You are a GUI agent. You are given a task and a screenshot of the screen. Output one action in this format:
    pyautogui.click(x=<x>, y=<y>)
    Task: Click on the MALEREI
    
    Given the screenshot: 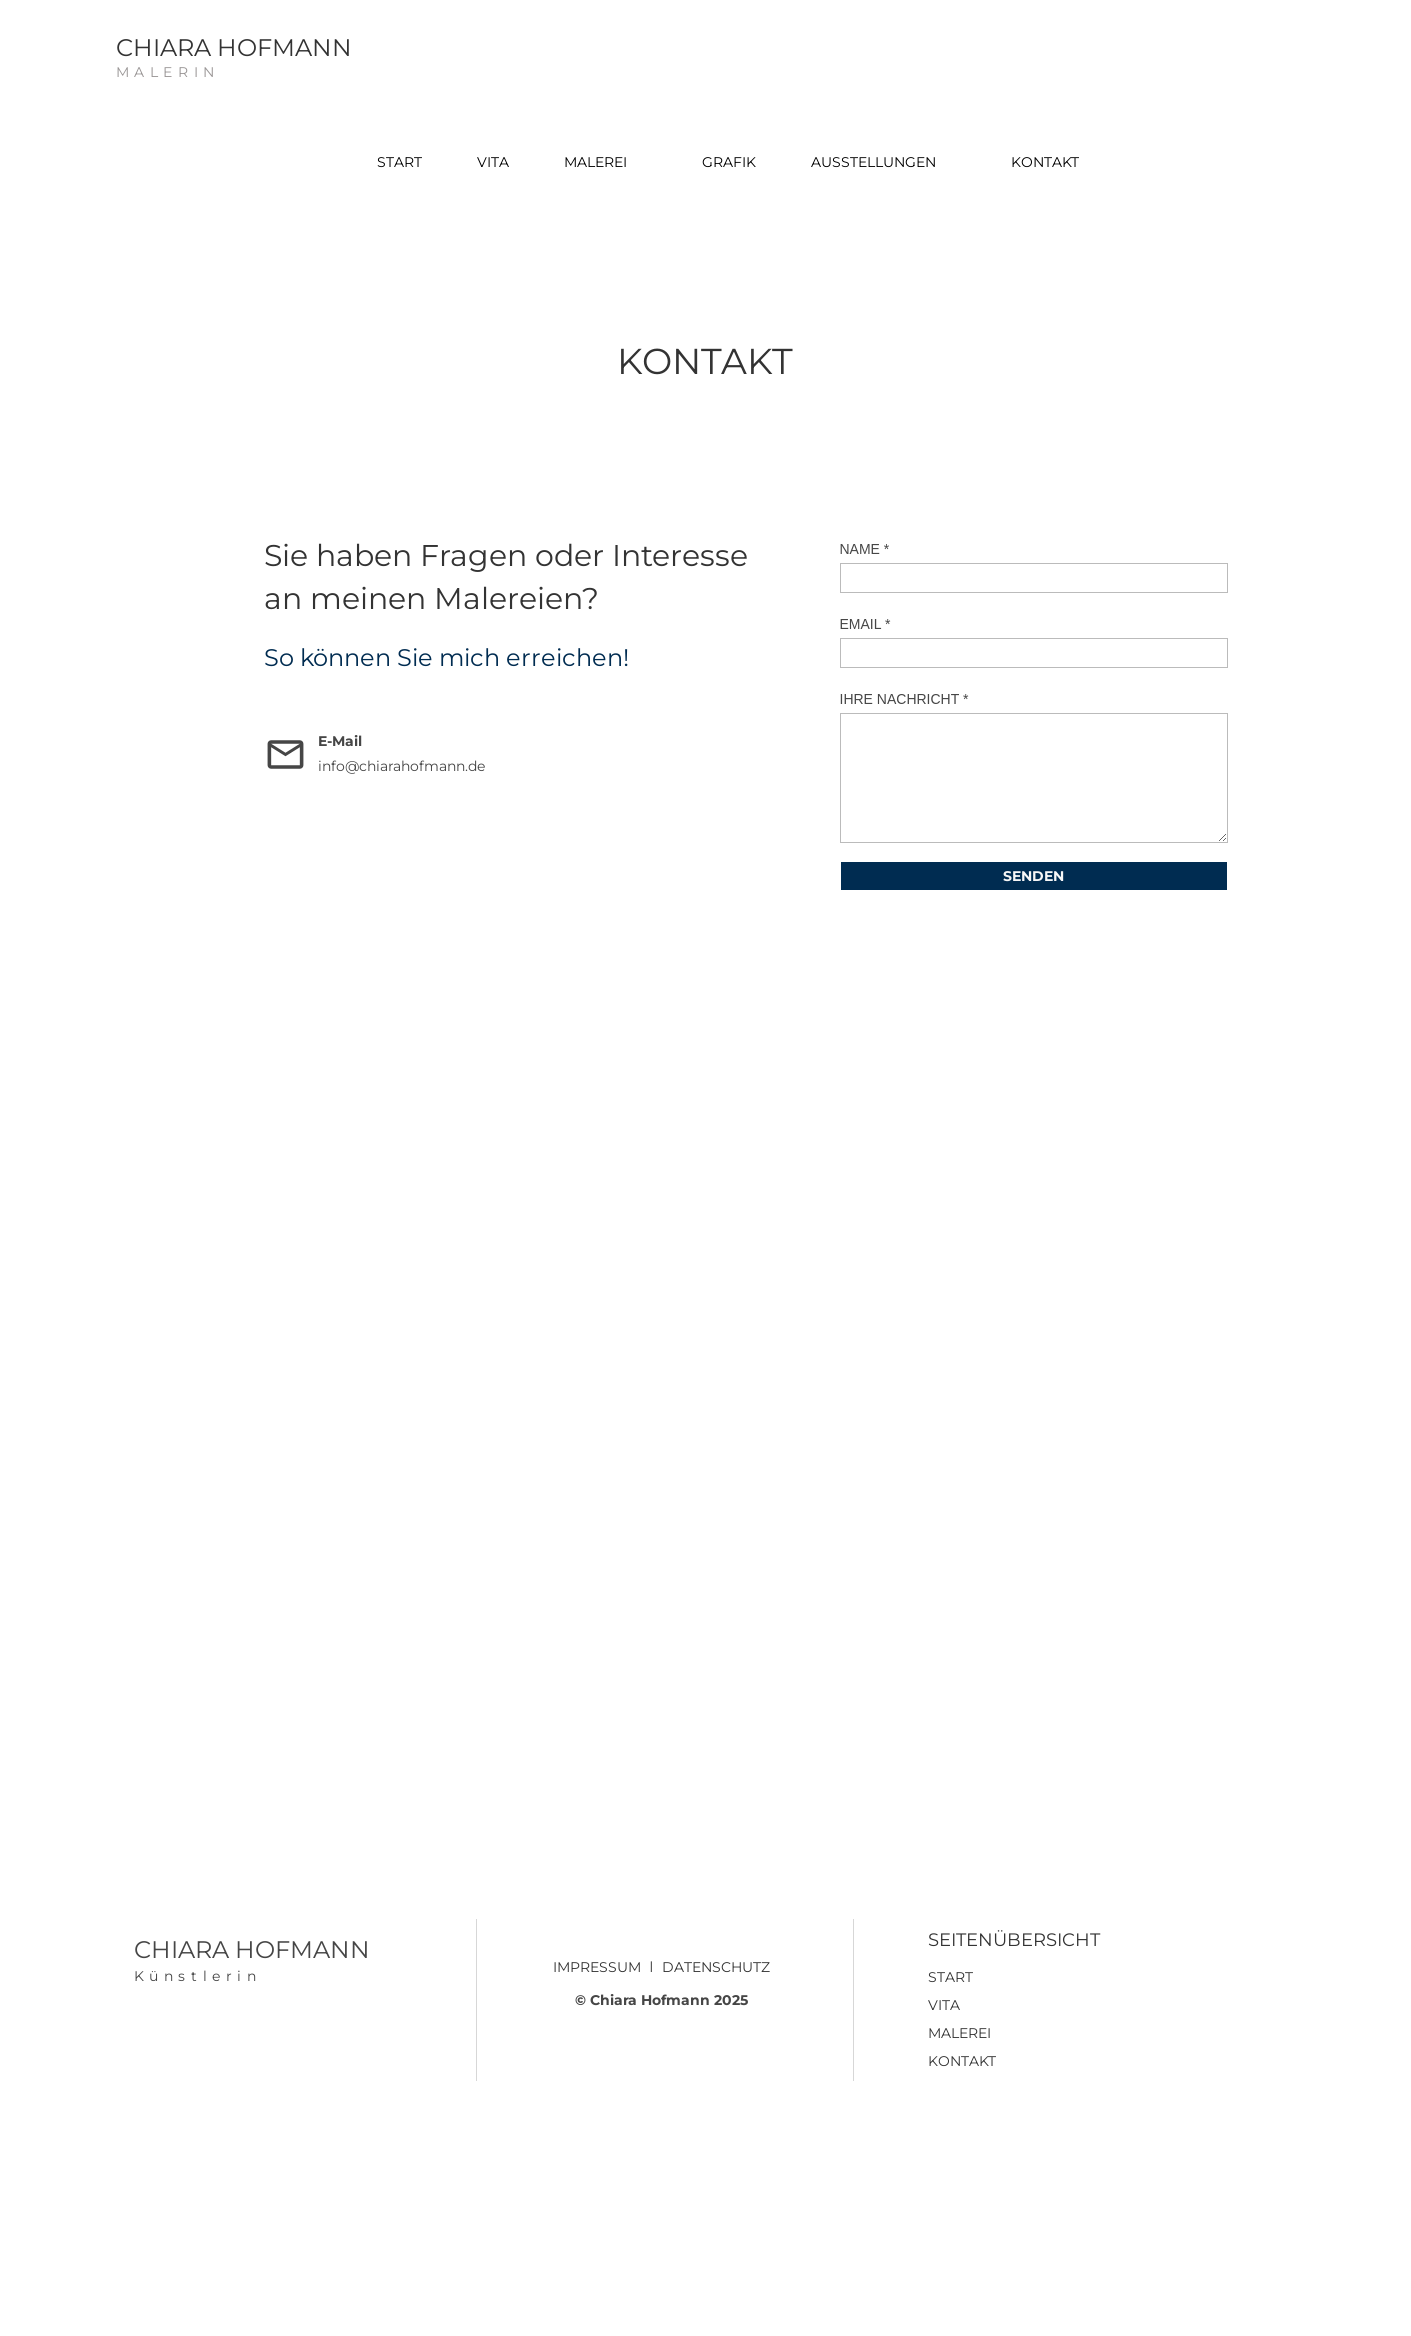 What is the action you would take?
    pyautogui.click(x=959, y=2033)
    